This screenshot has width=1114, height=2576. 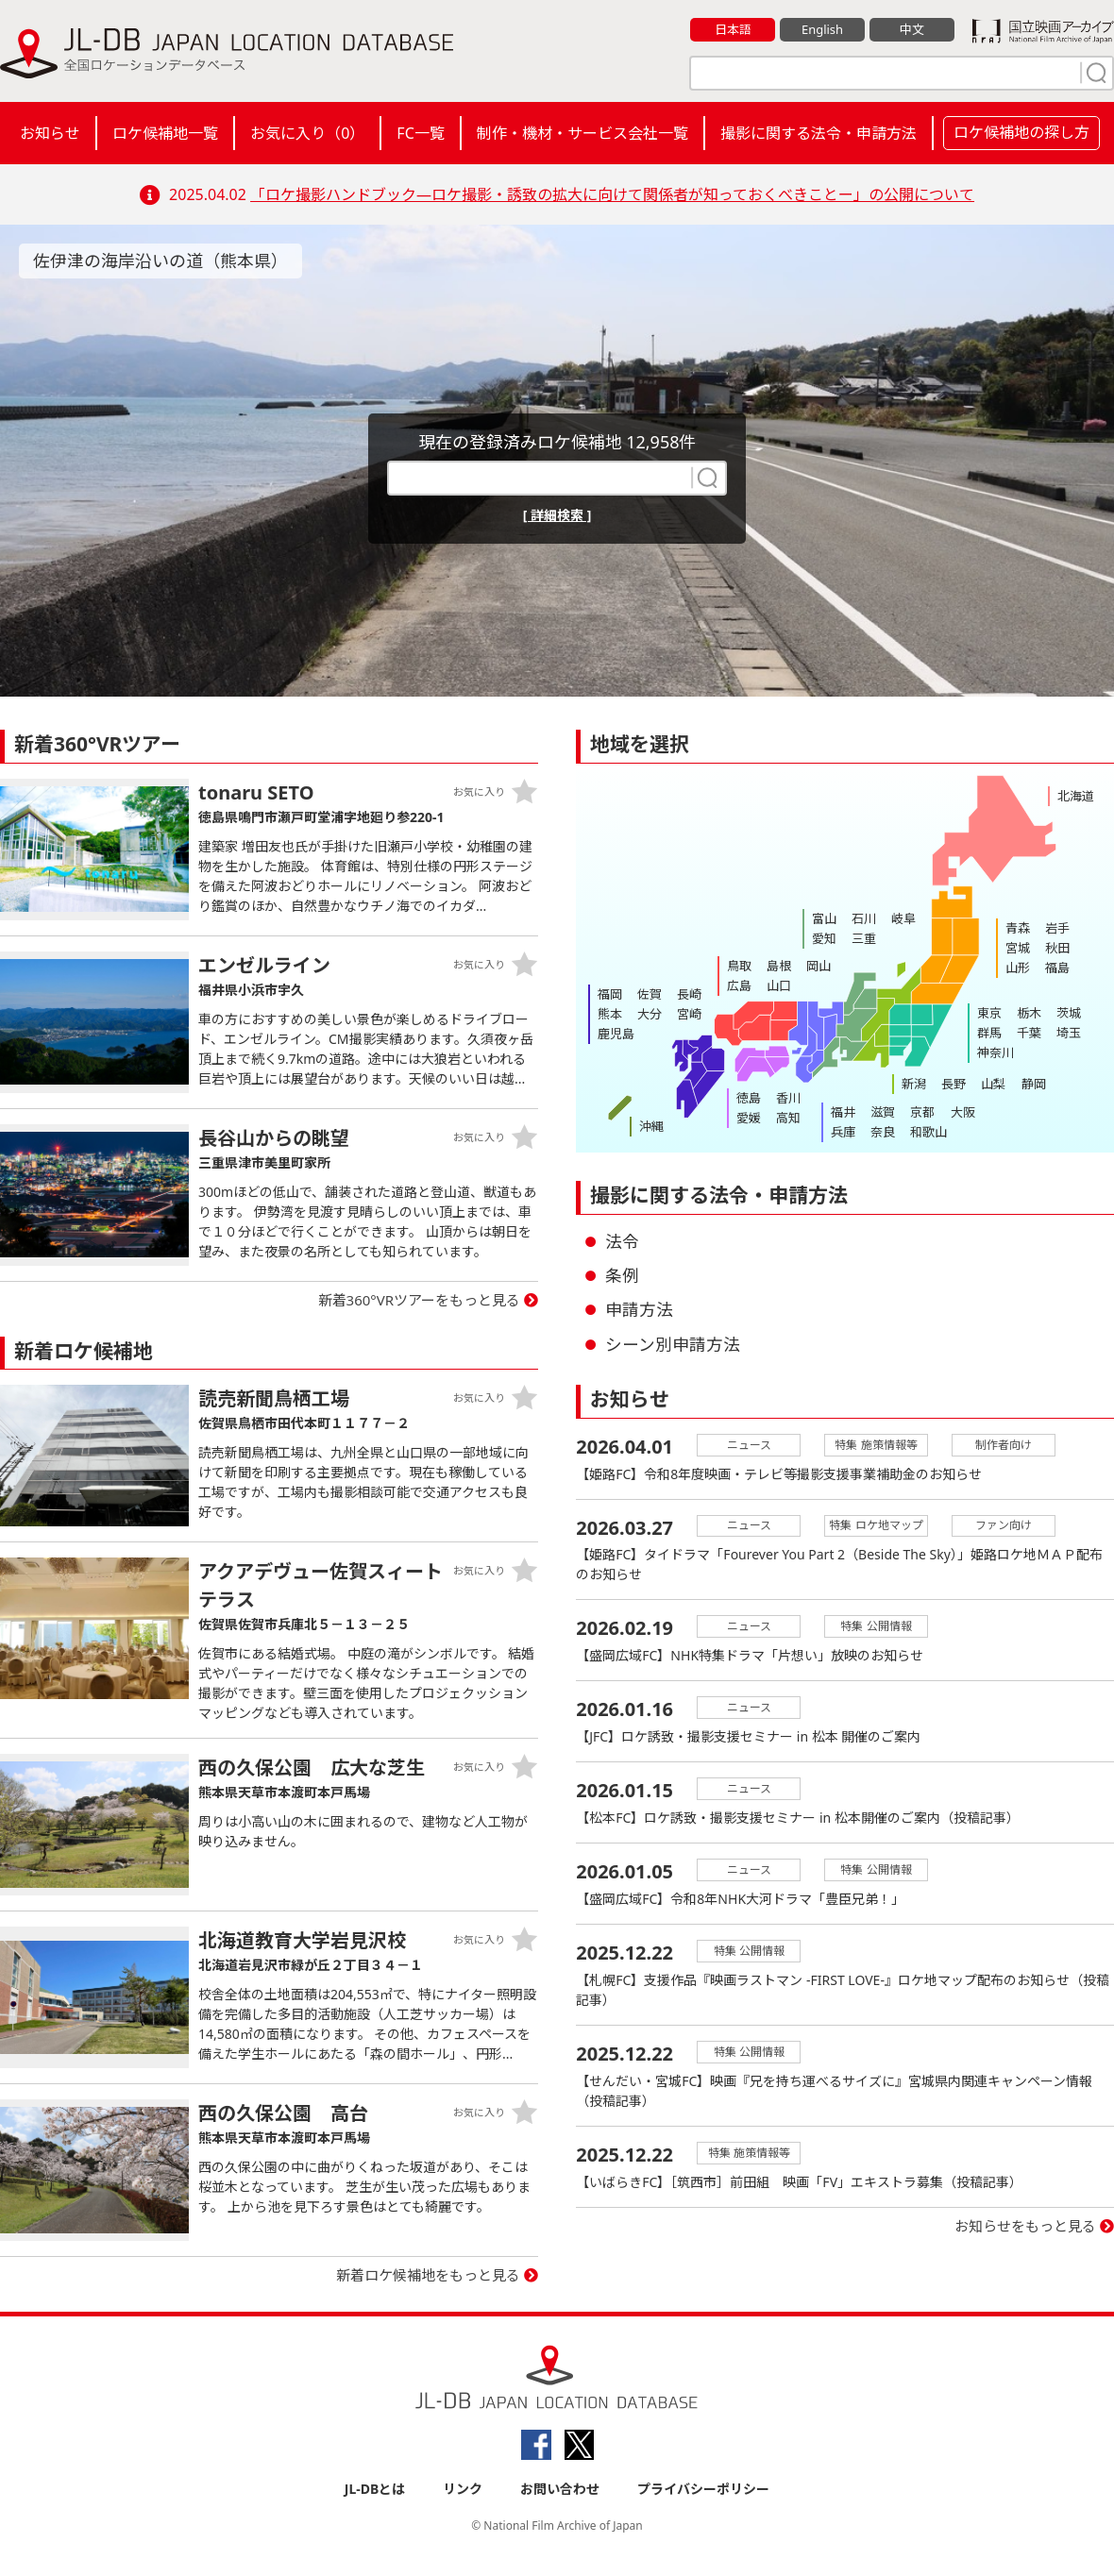 I want to click on 石川, so click(x=864, y=918).